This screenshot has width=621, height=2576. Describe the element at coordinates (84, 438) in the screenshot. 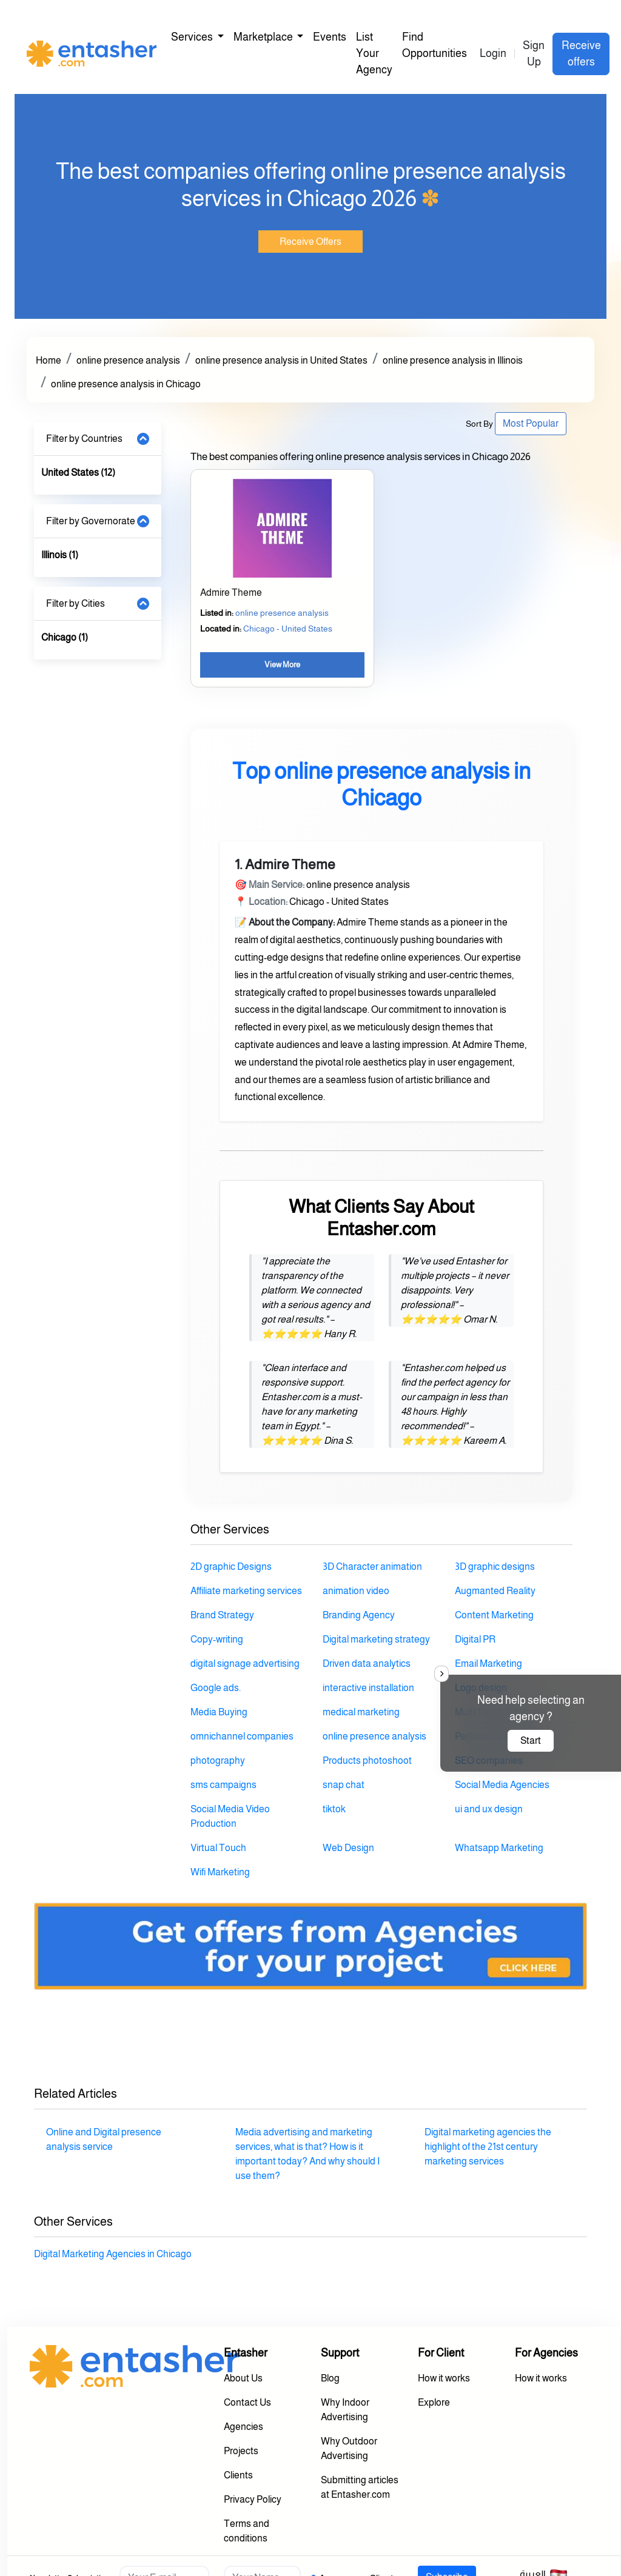

I see `Filter by Countries` at that location.